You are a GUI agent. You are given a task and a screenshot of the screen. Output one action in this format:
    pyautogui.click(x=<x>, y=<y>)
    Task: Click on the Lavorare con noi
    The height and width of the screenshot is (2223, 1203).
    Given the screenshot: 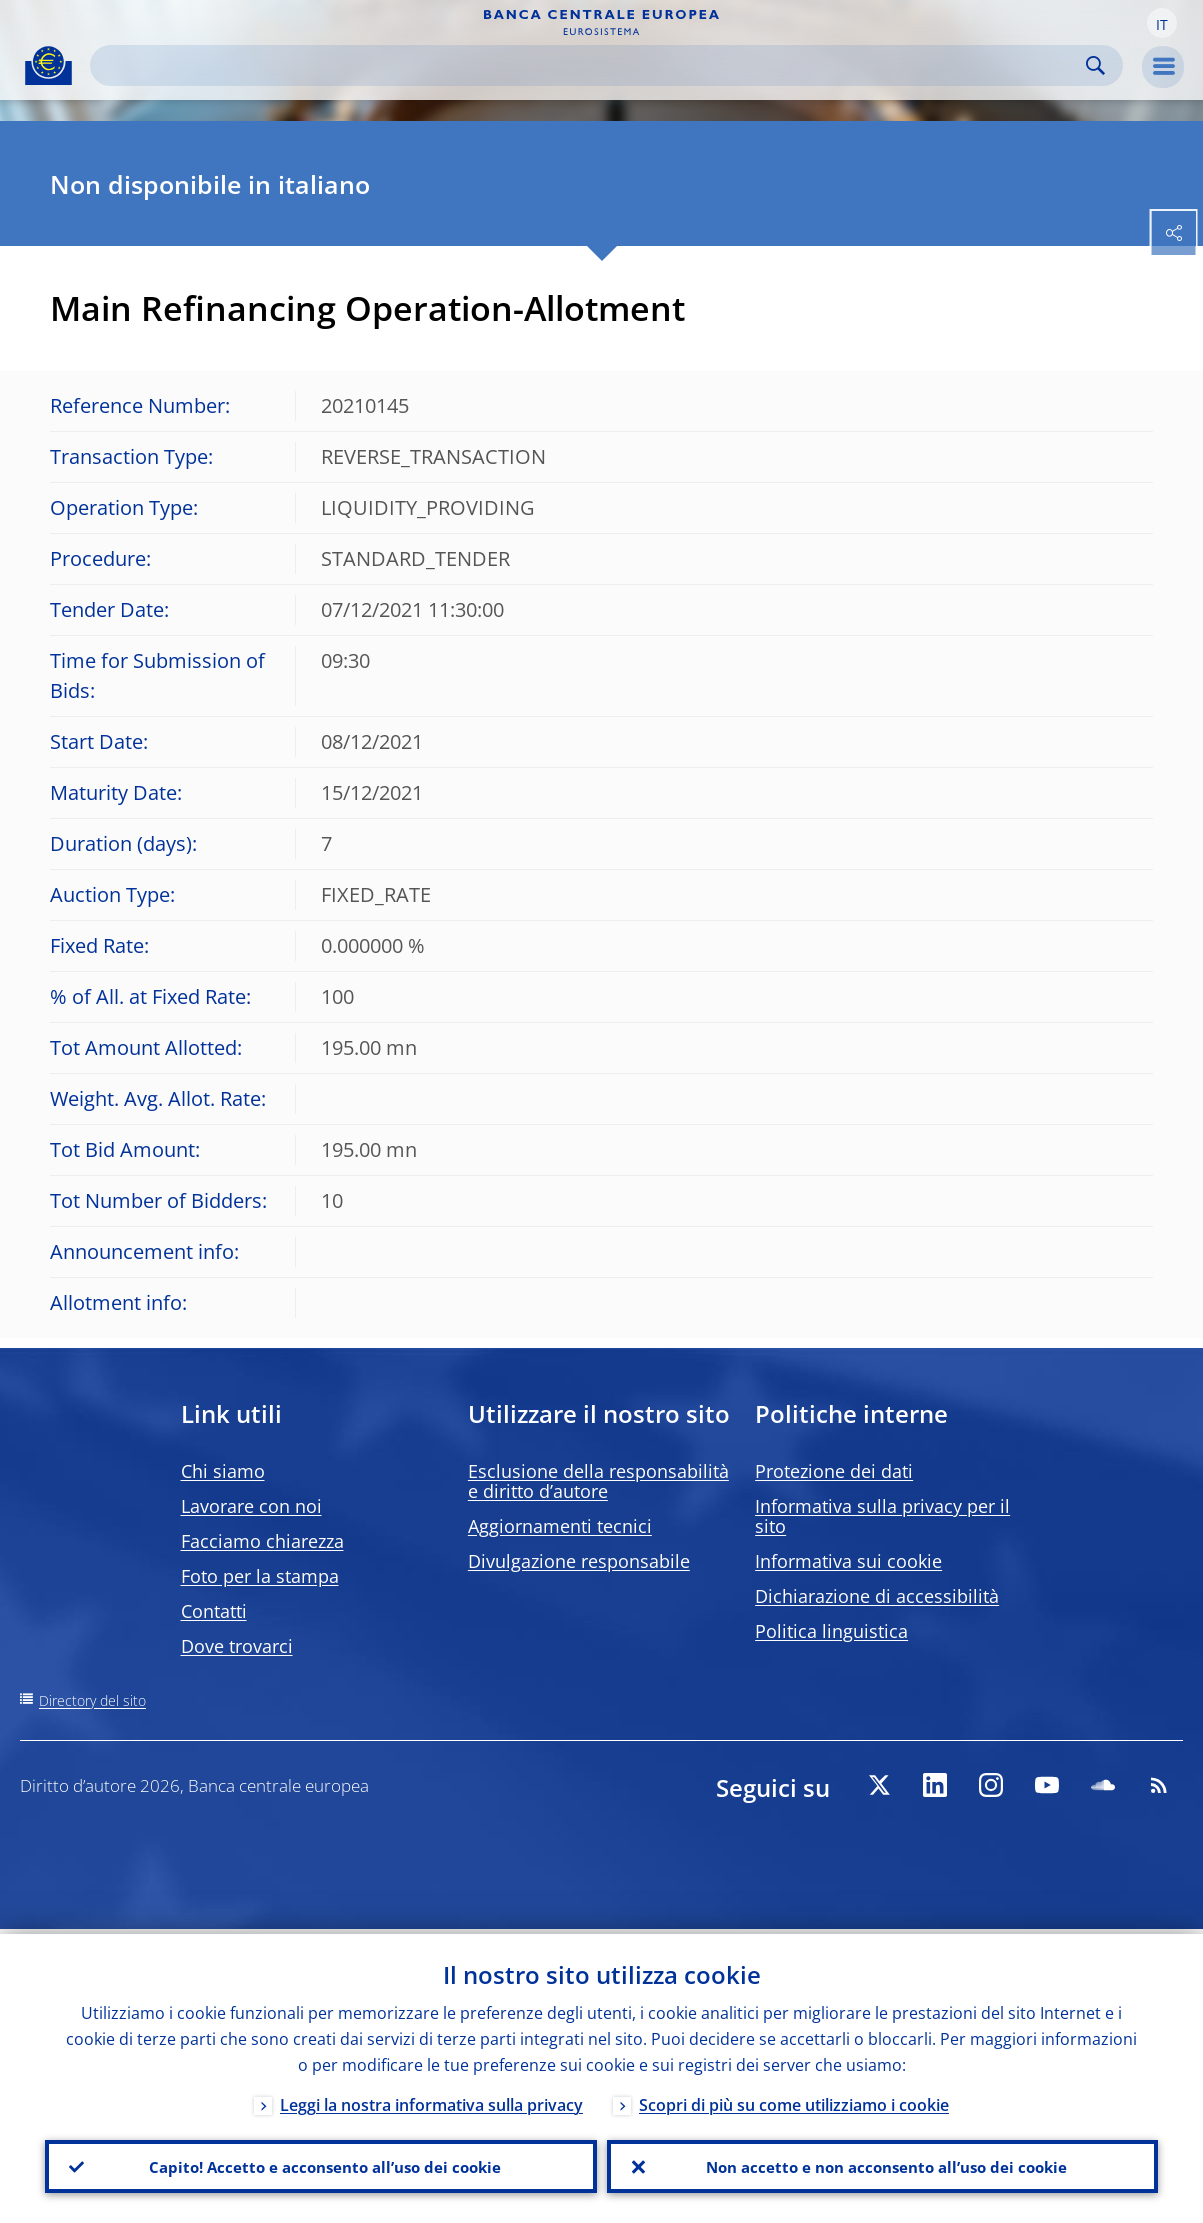 What is the action you would take?
    pyautogui.click(x=251, y=1506)
    